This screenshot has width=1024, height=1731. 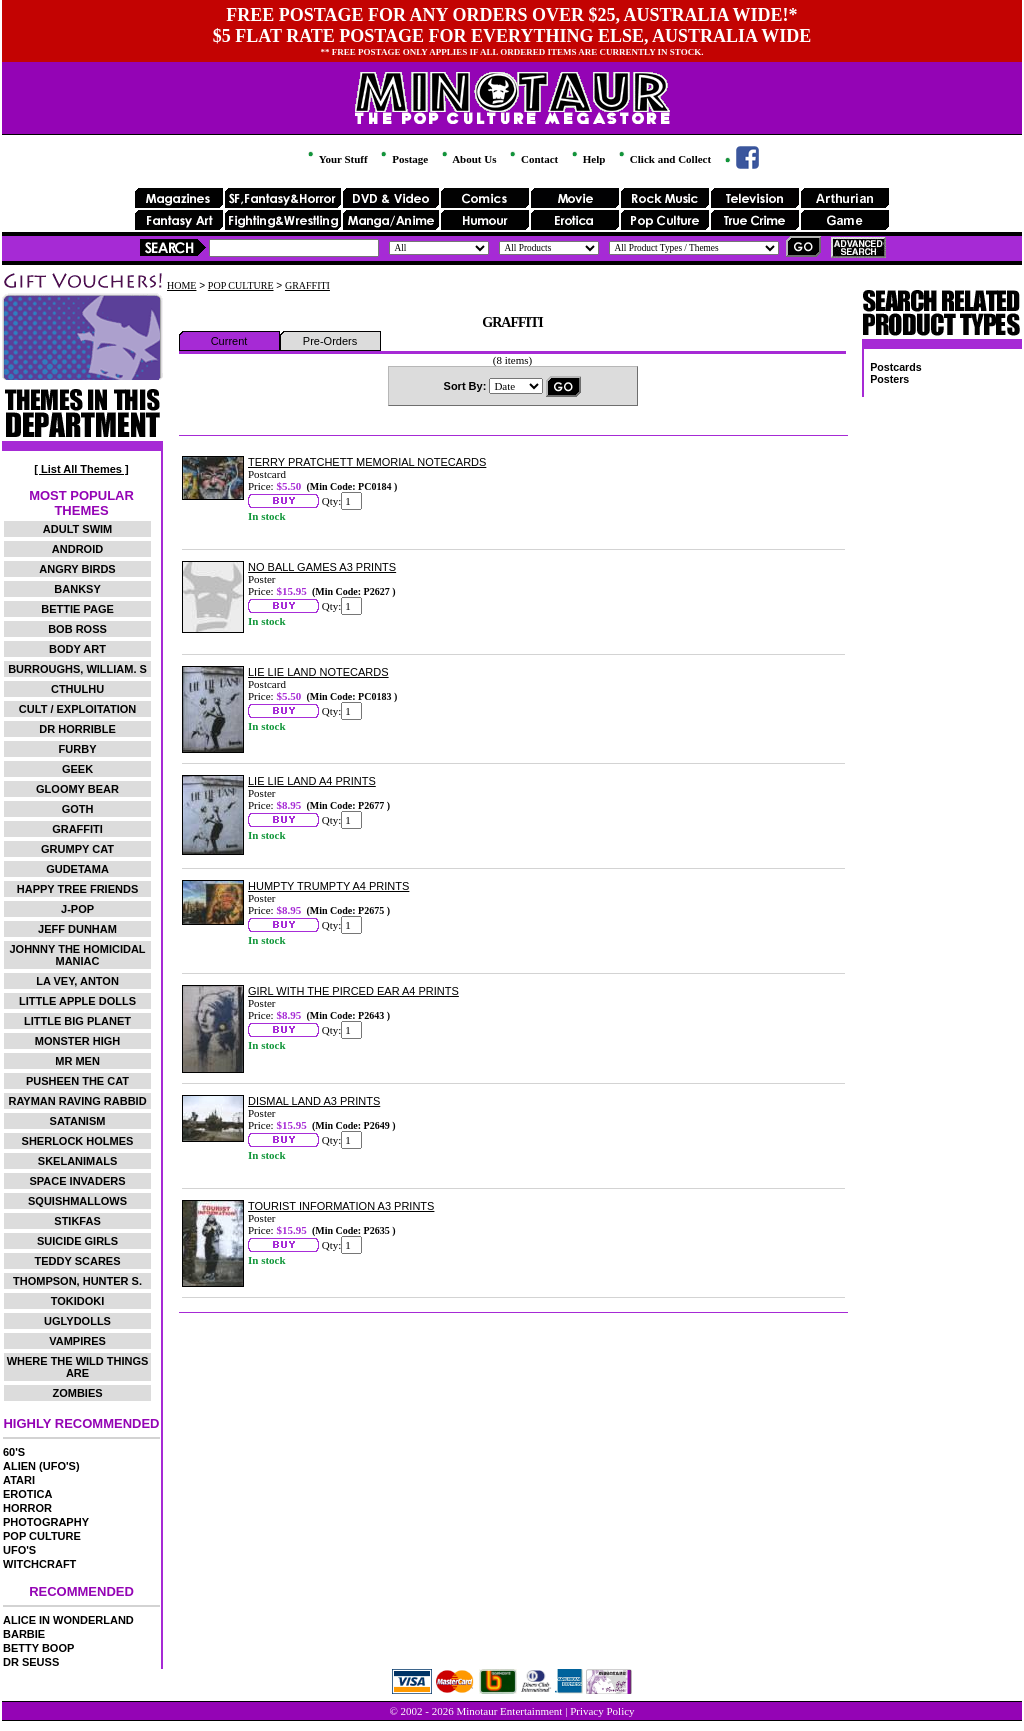 What do you see at coordinates (78, 809) in the screenshot?
I see `GOTH` at bounding box center [78, 809].